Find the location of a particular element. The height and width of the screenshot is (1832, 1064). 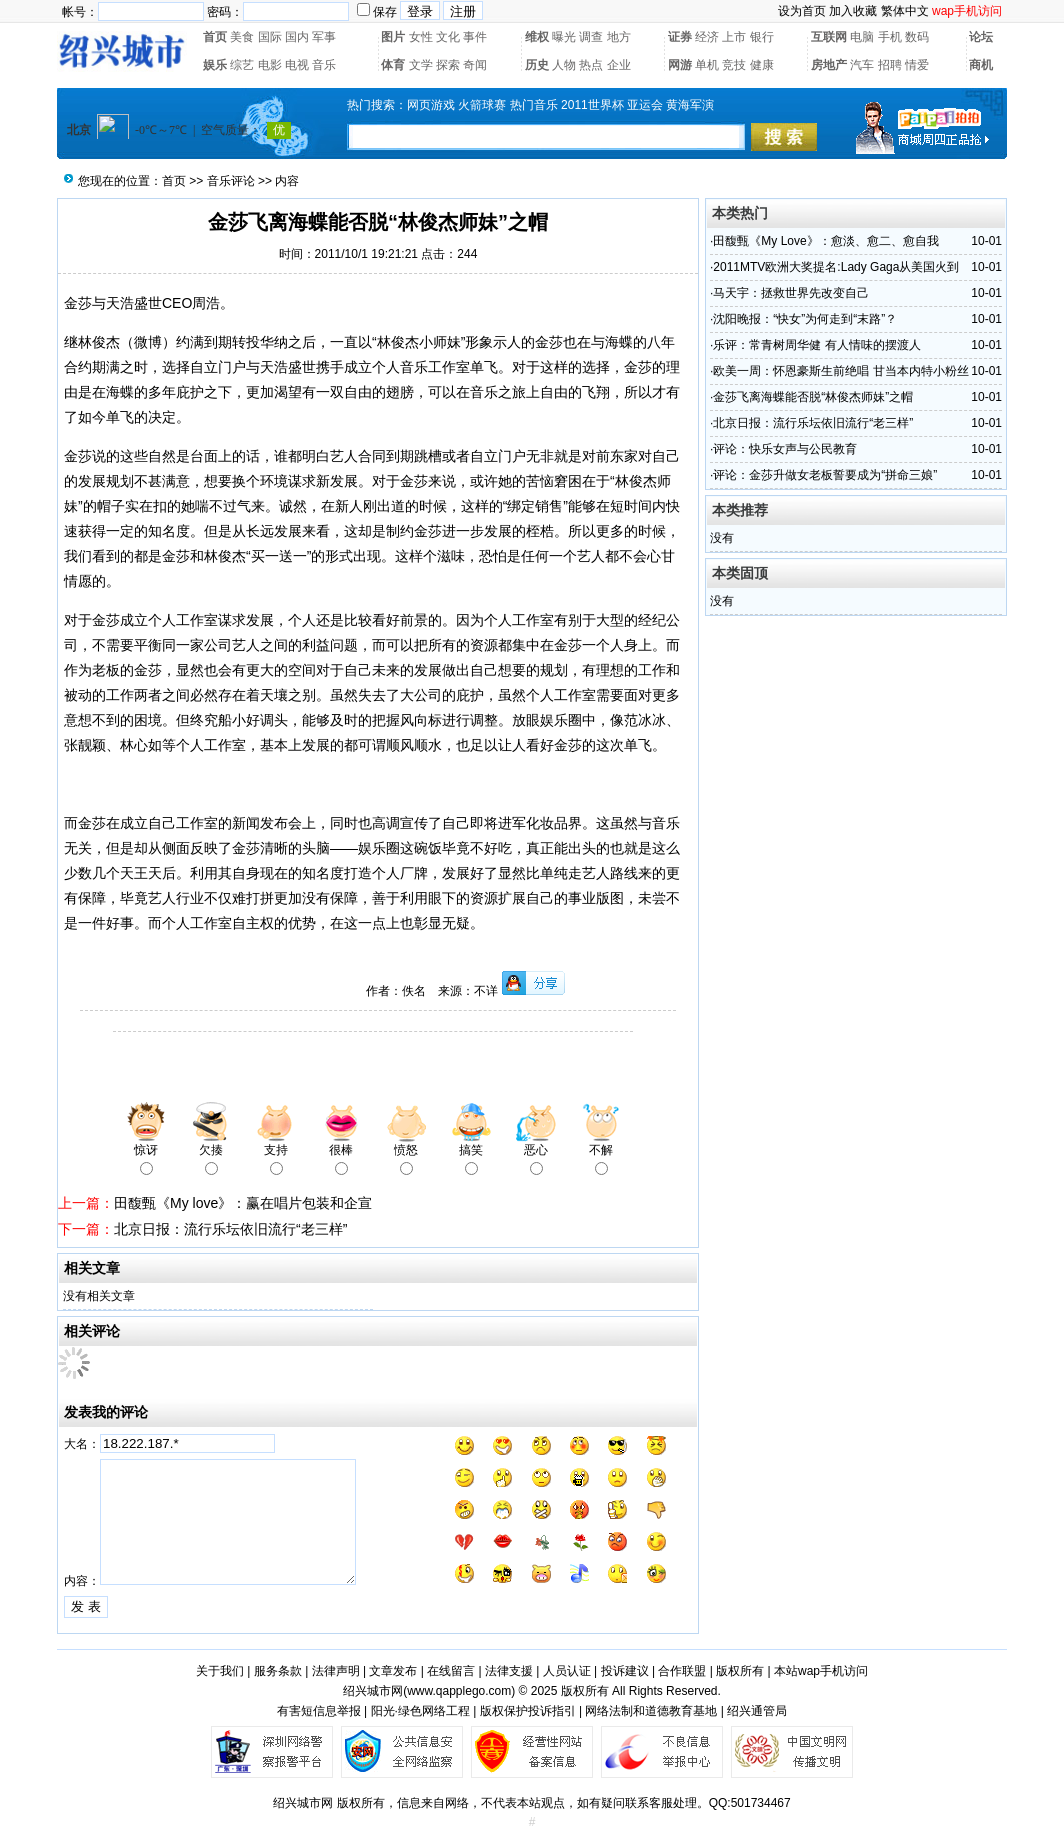

竞技 is located at coordinates (734, 65).